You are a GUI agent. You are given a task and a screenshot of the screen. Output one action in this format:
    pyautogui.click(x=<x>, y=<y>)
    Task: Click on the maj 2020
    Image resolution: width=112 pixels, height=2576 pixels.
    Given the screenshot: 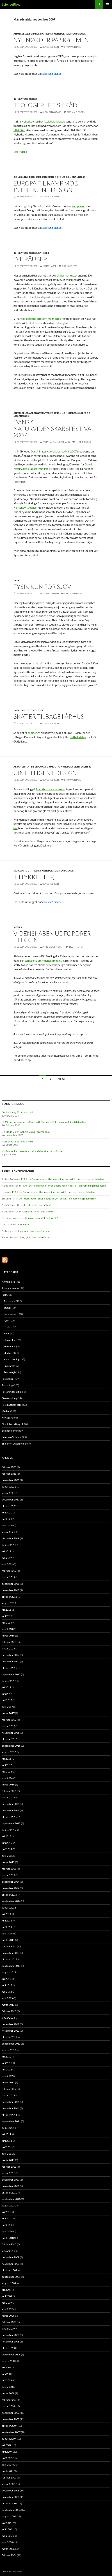 What is the action you would take?
    pyautogui.click(x=7, y=1518)
    